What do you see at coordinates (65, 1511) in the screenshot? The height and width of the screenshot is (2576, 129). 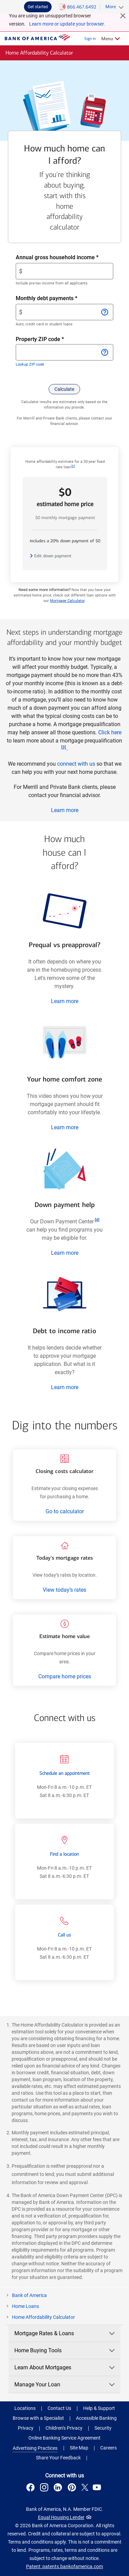 I see `Go to calculator` at bounding box center [65, 1511].